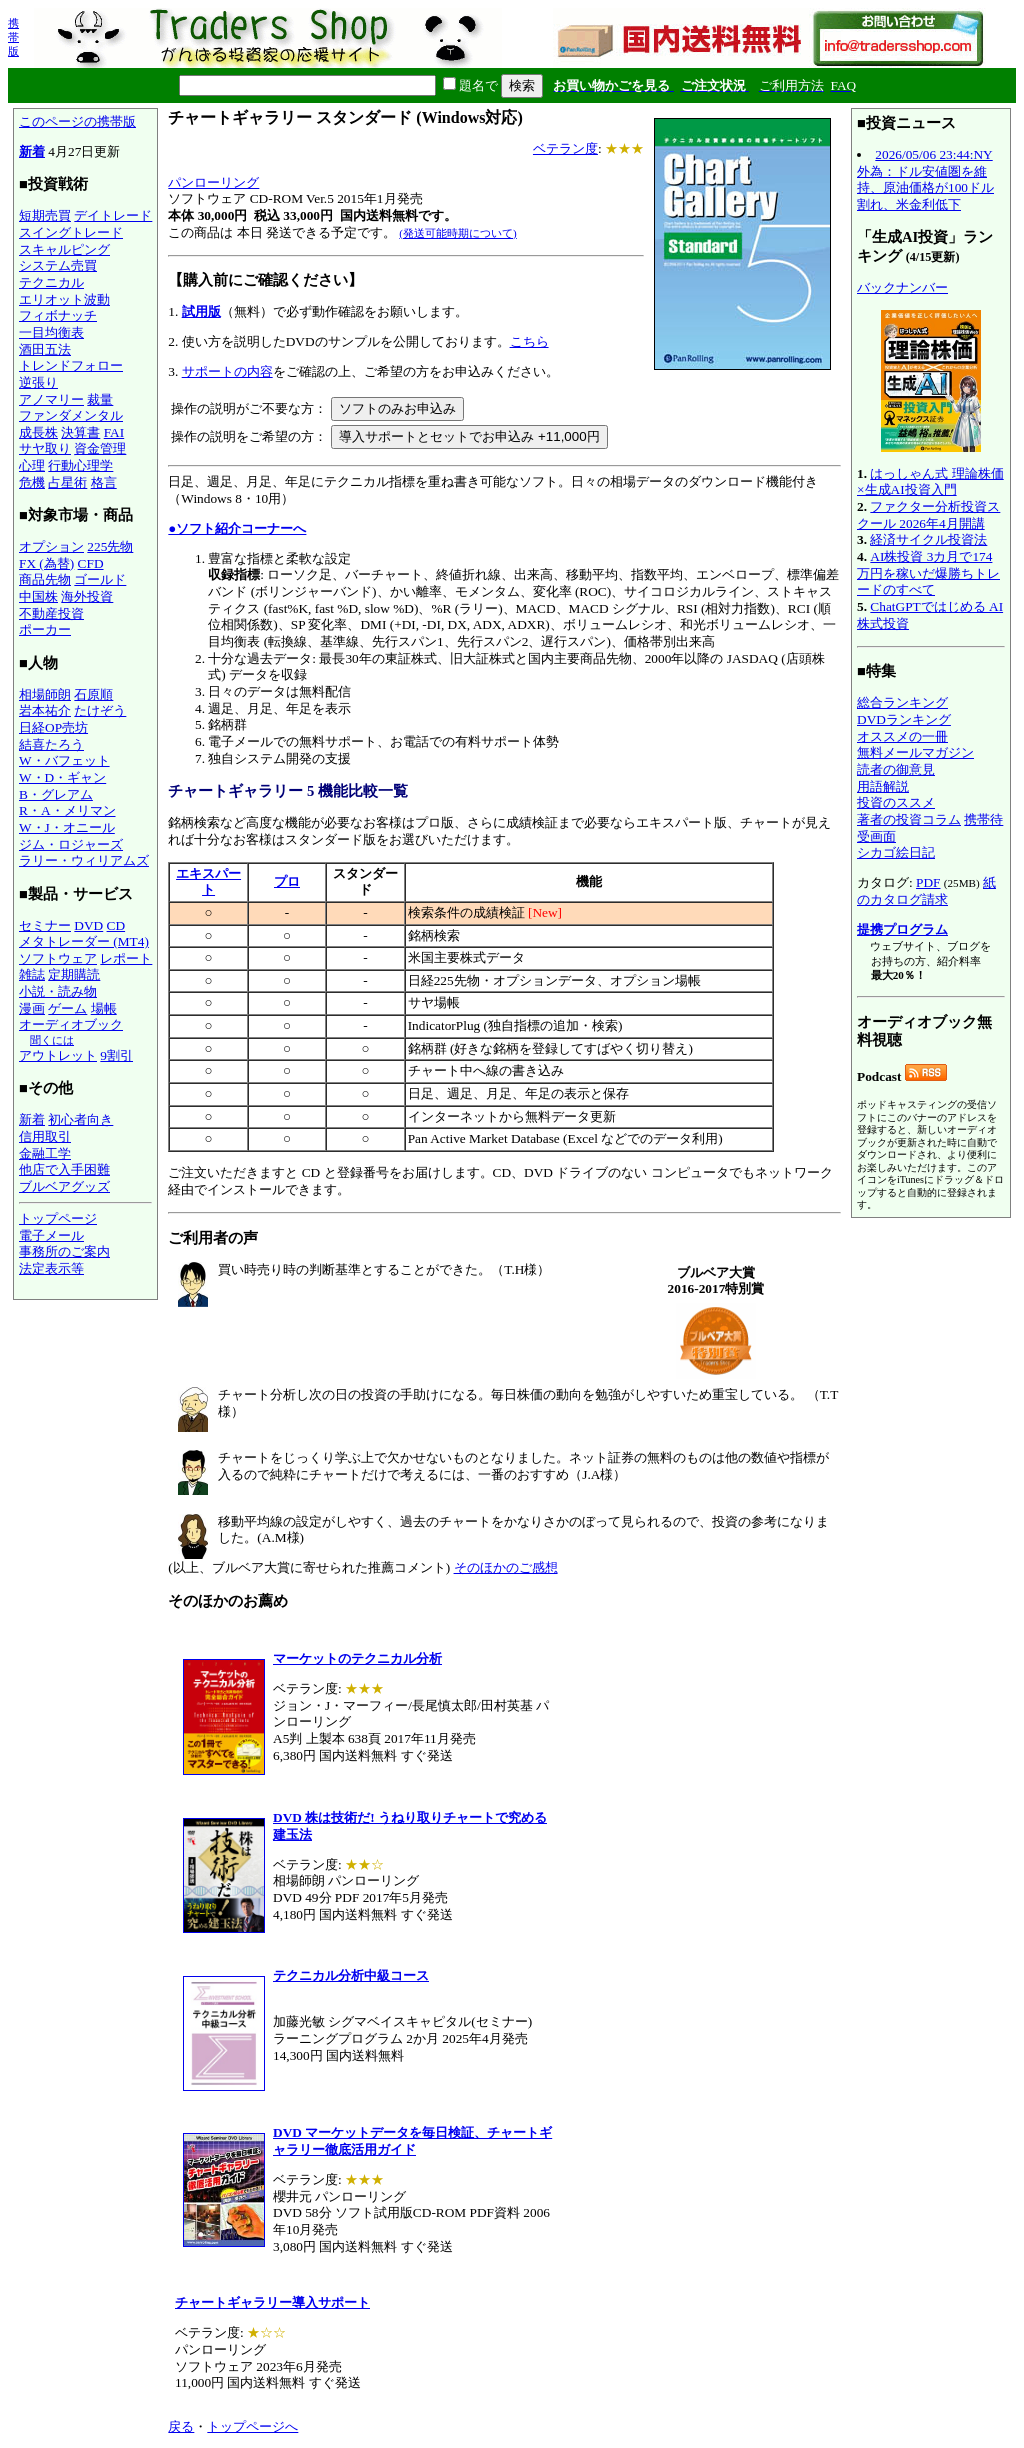 This screenshot has height=2448, width=1024. Describe the element at coordinates (902, 702) in the screenshot. I see `総合ランキング` at that location.